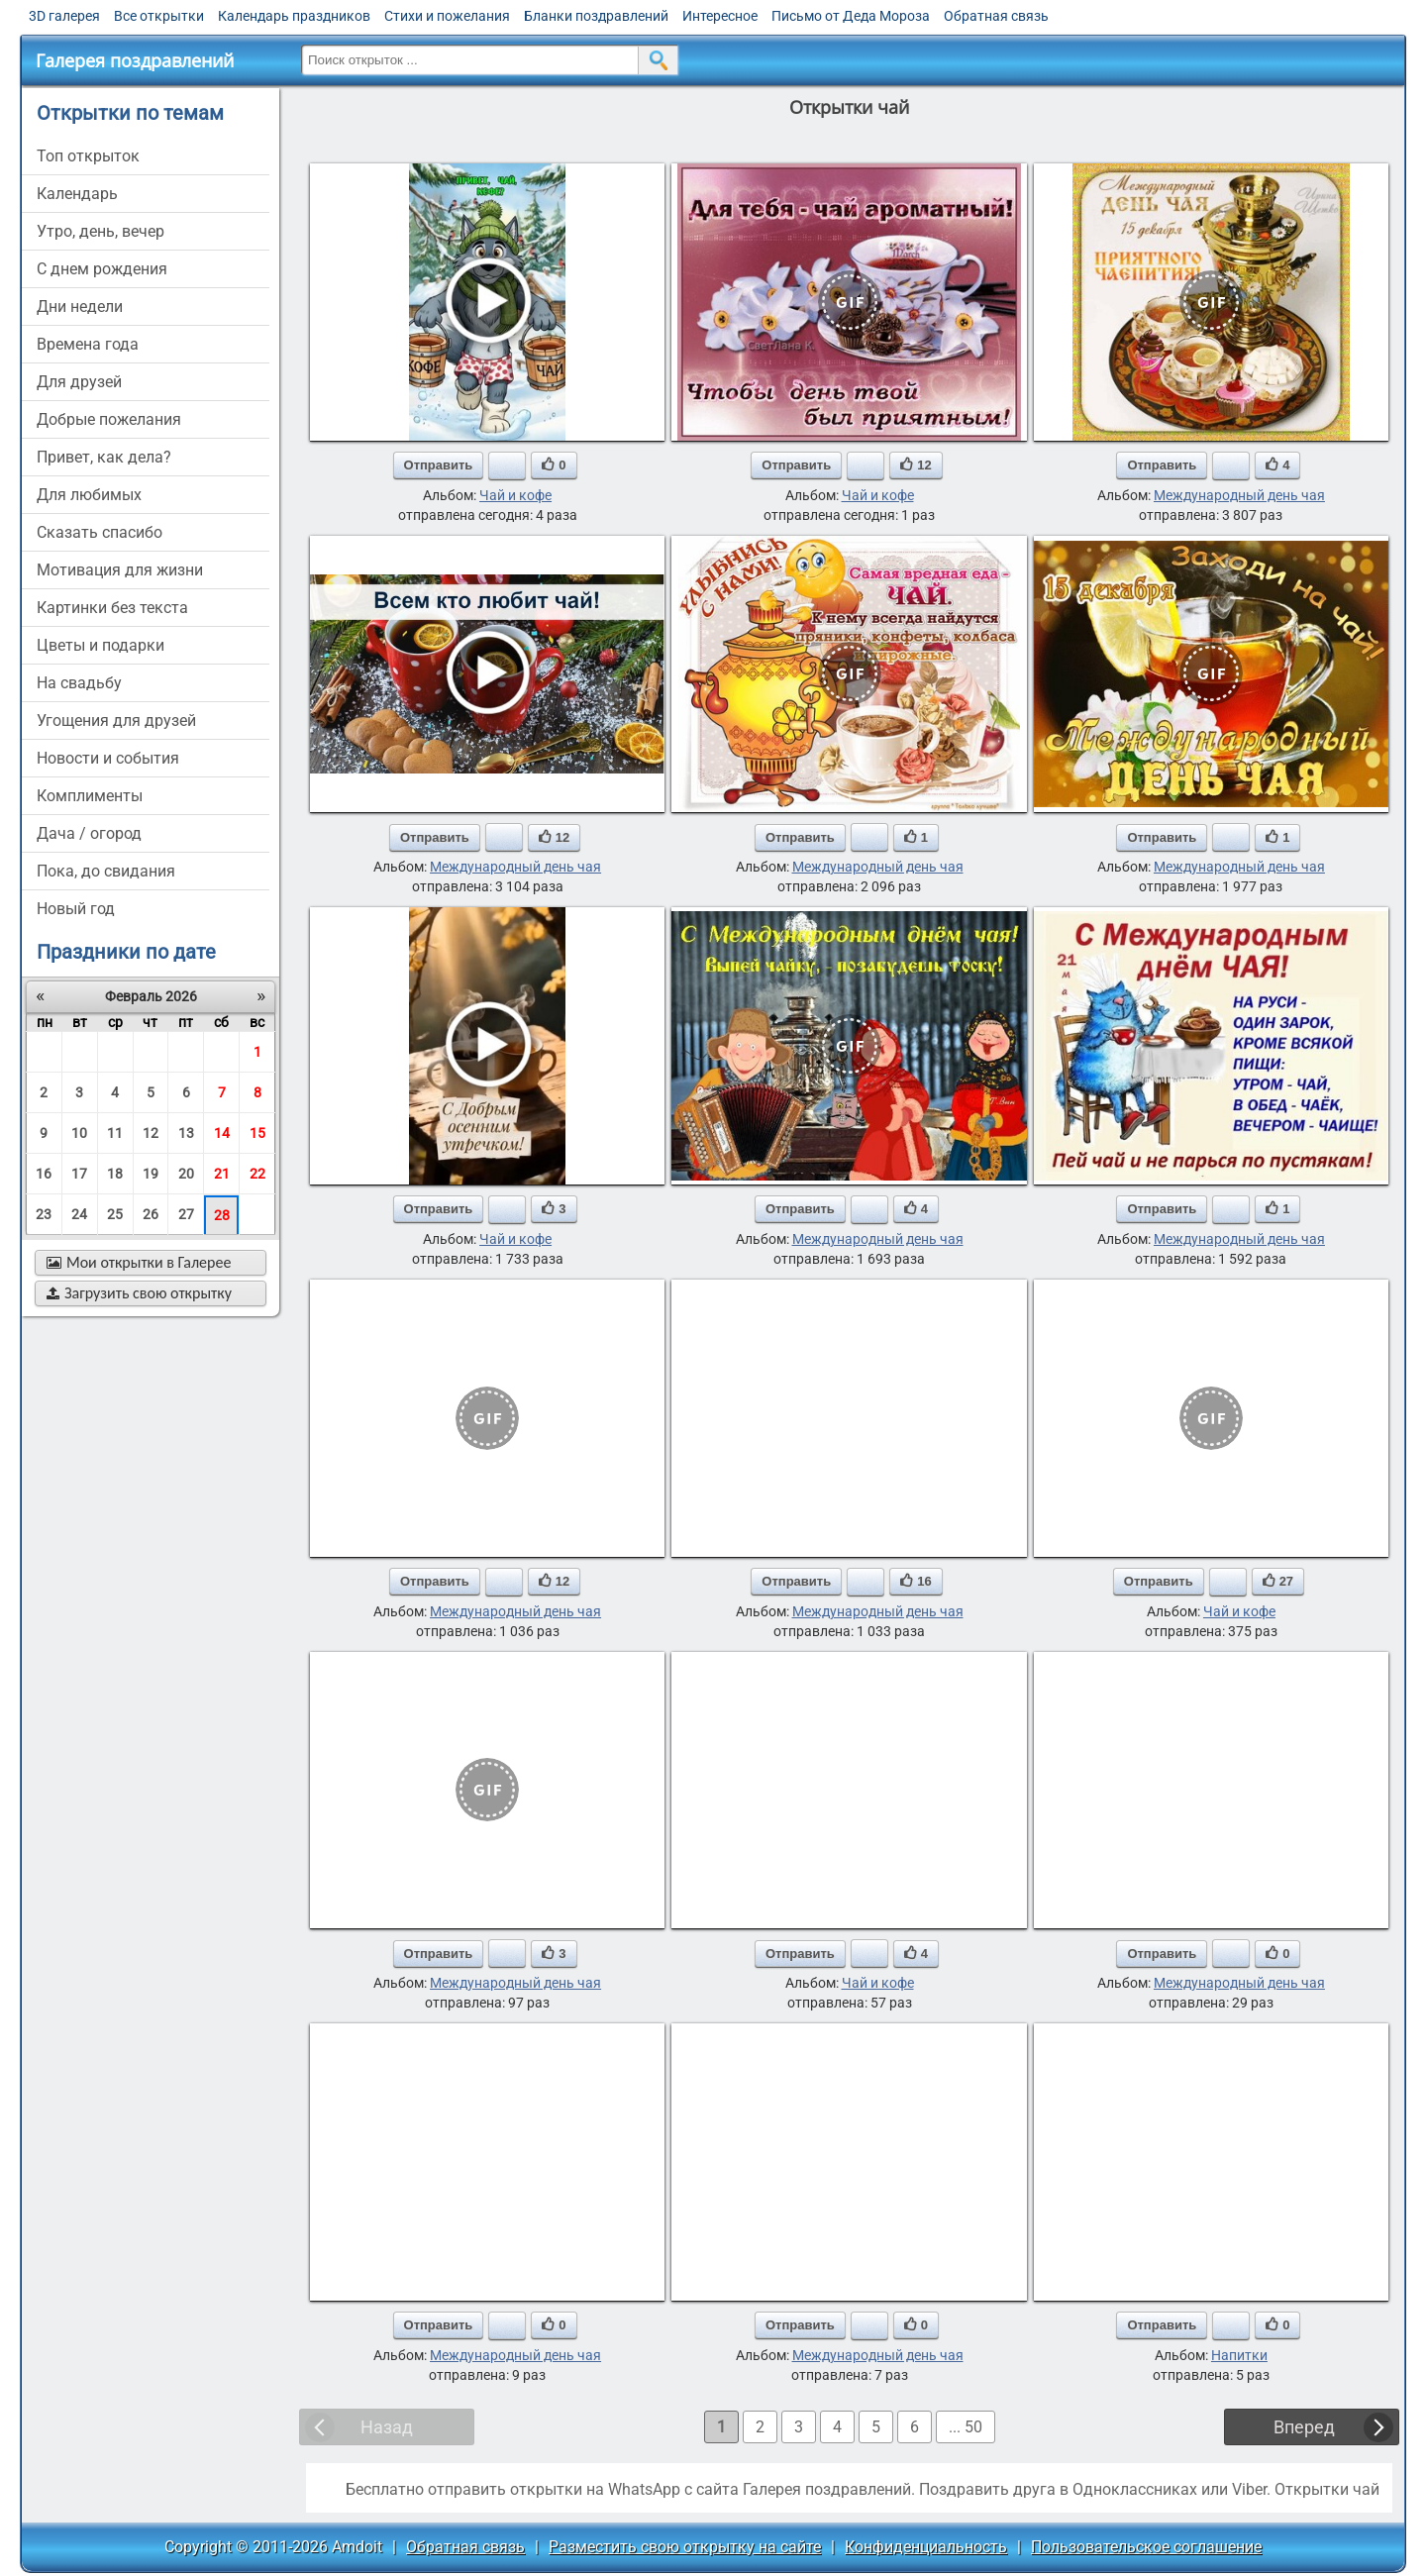  I want to click on цветы и подарки, so click(100, 645).